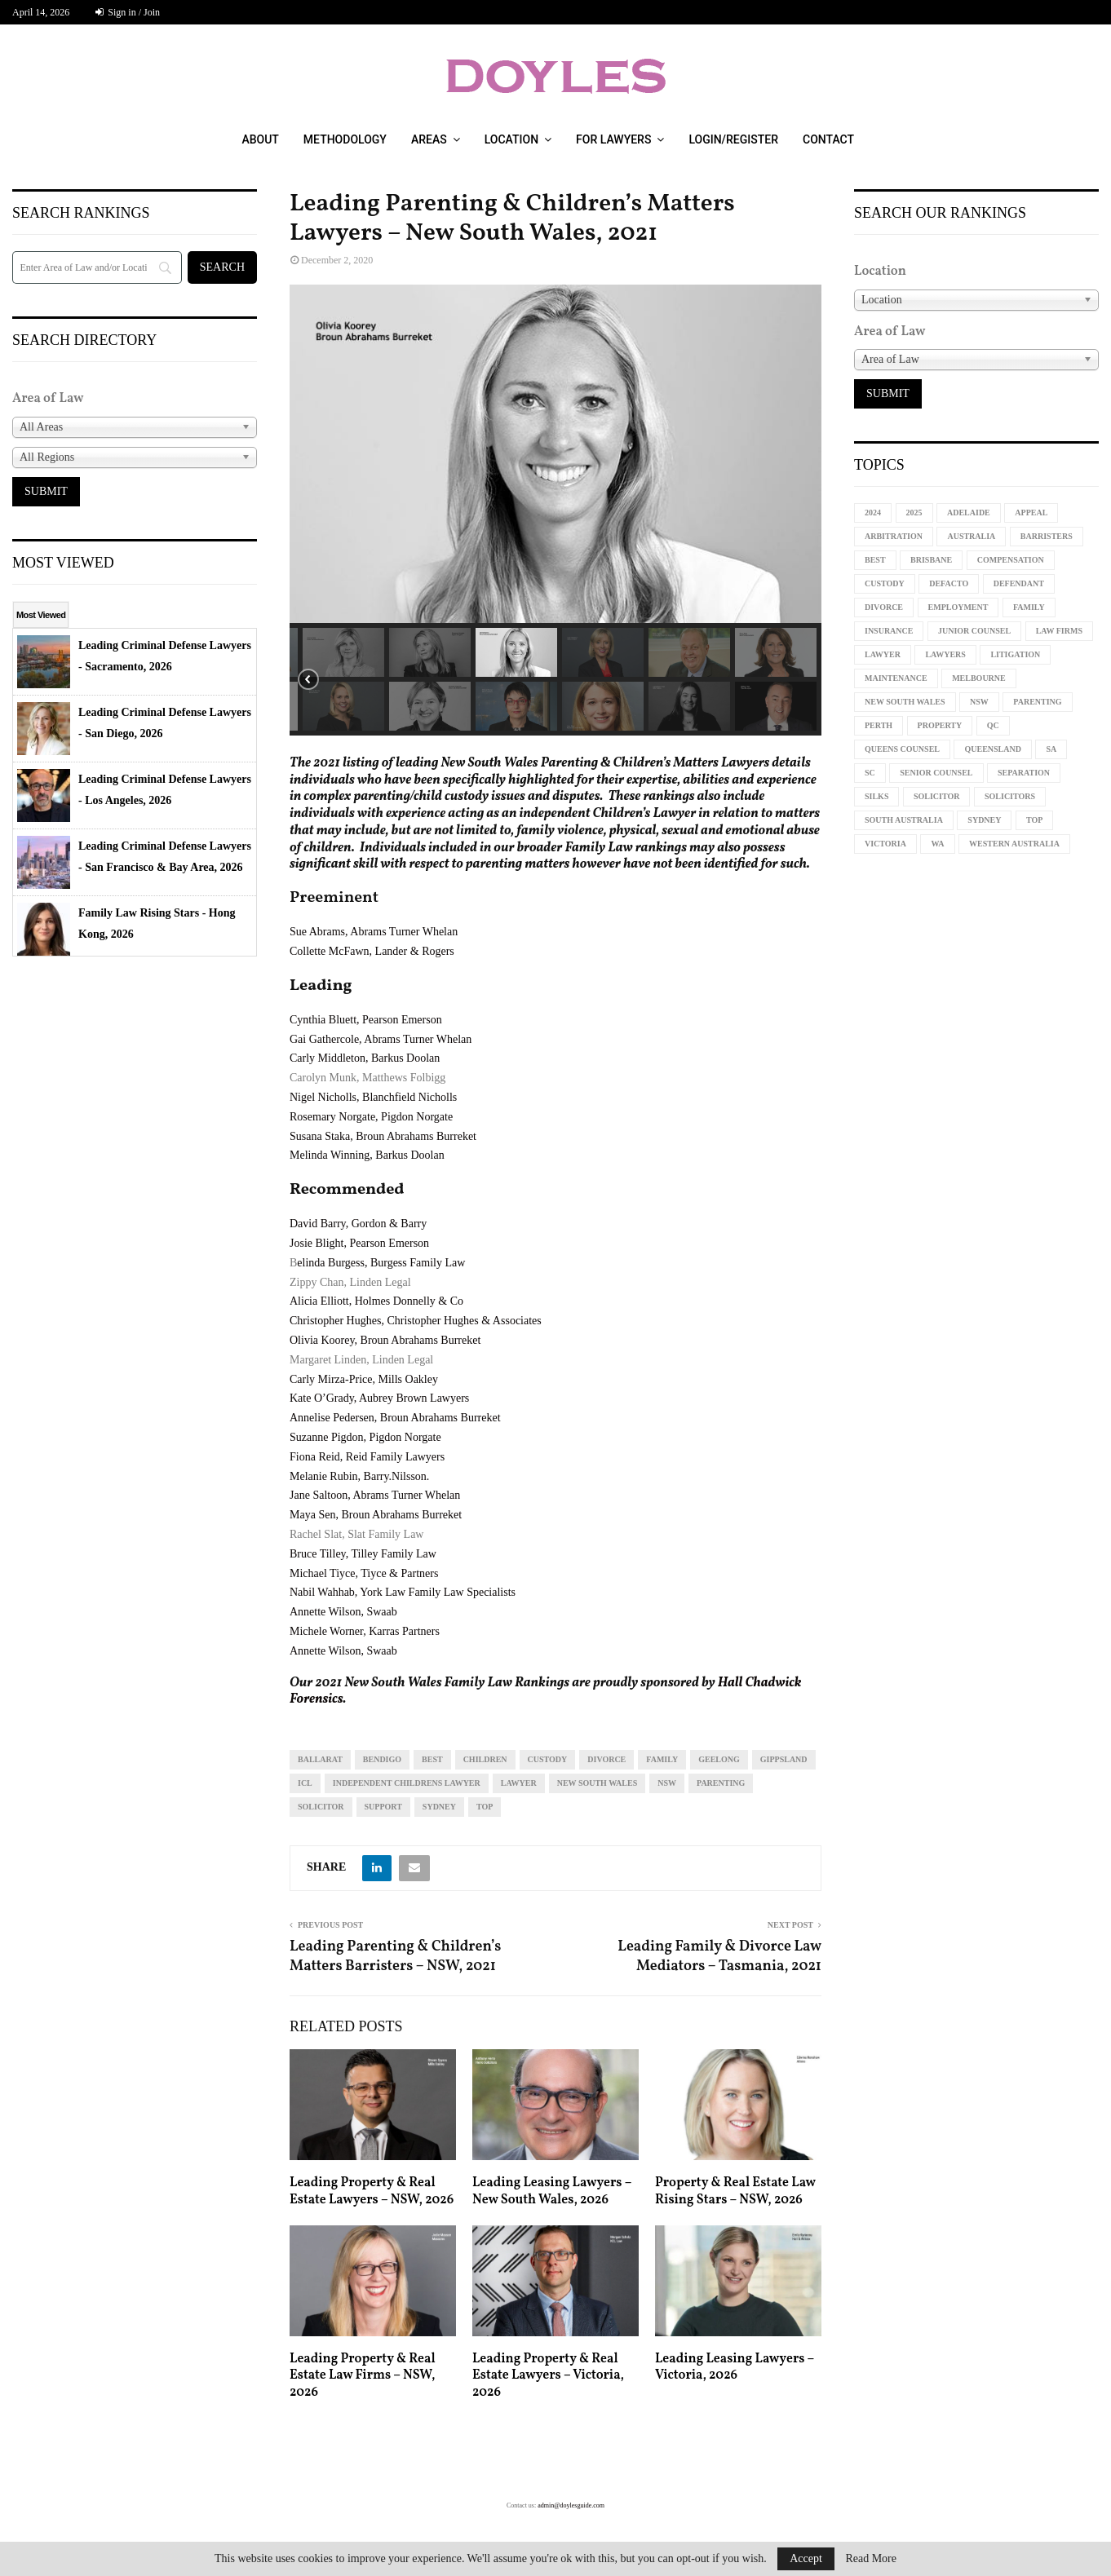 The image size is (1111, 2576). What do you see at coordinates (873, 512) in the screenshot?
I see `2024` at bounding box center [873, 512].